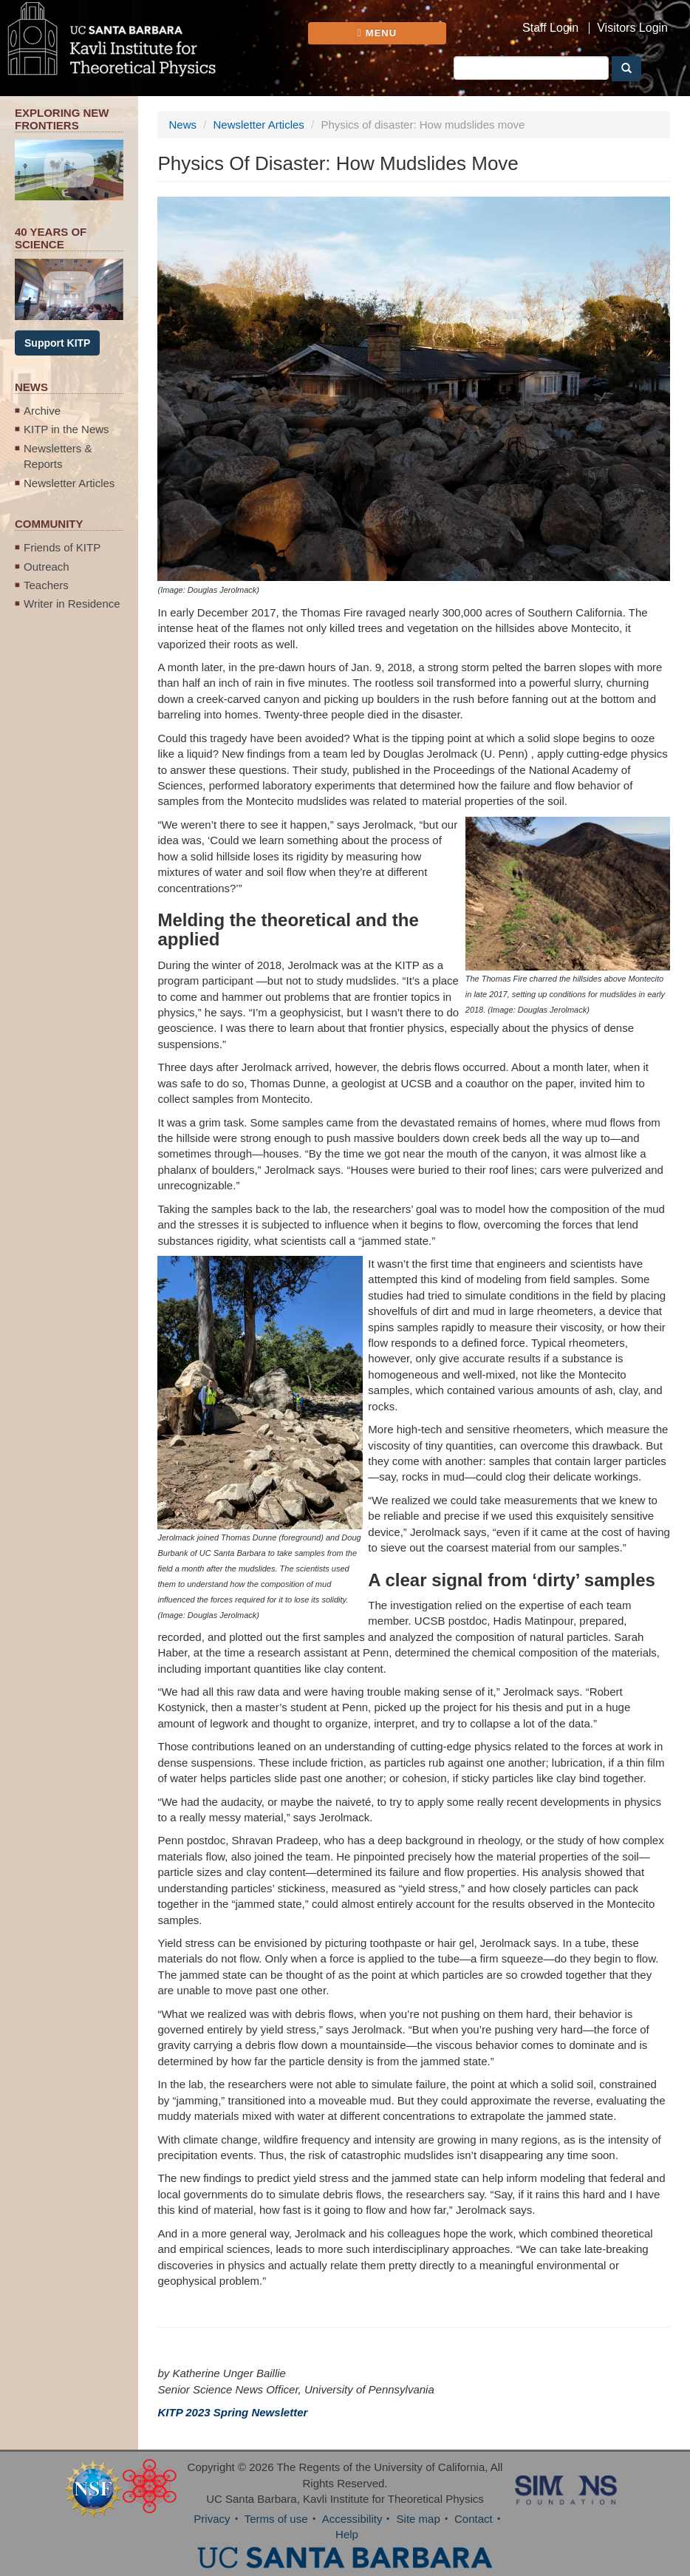 Image resolution: width=690 pixels, height=2576 pixels. I want to click on Contact, so click(473, 2518).